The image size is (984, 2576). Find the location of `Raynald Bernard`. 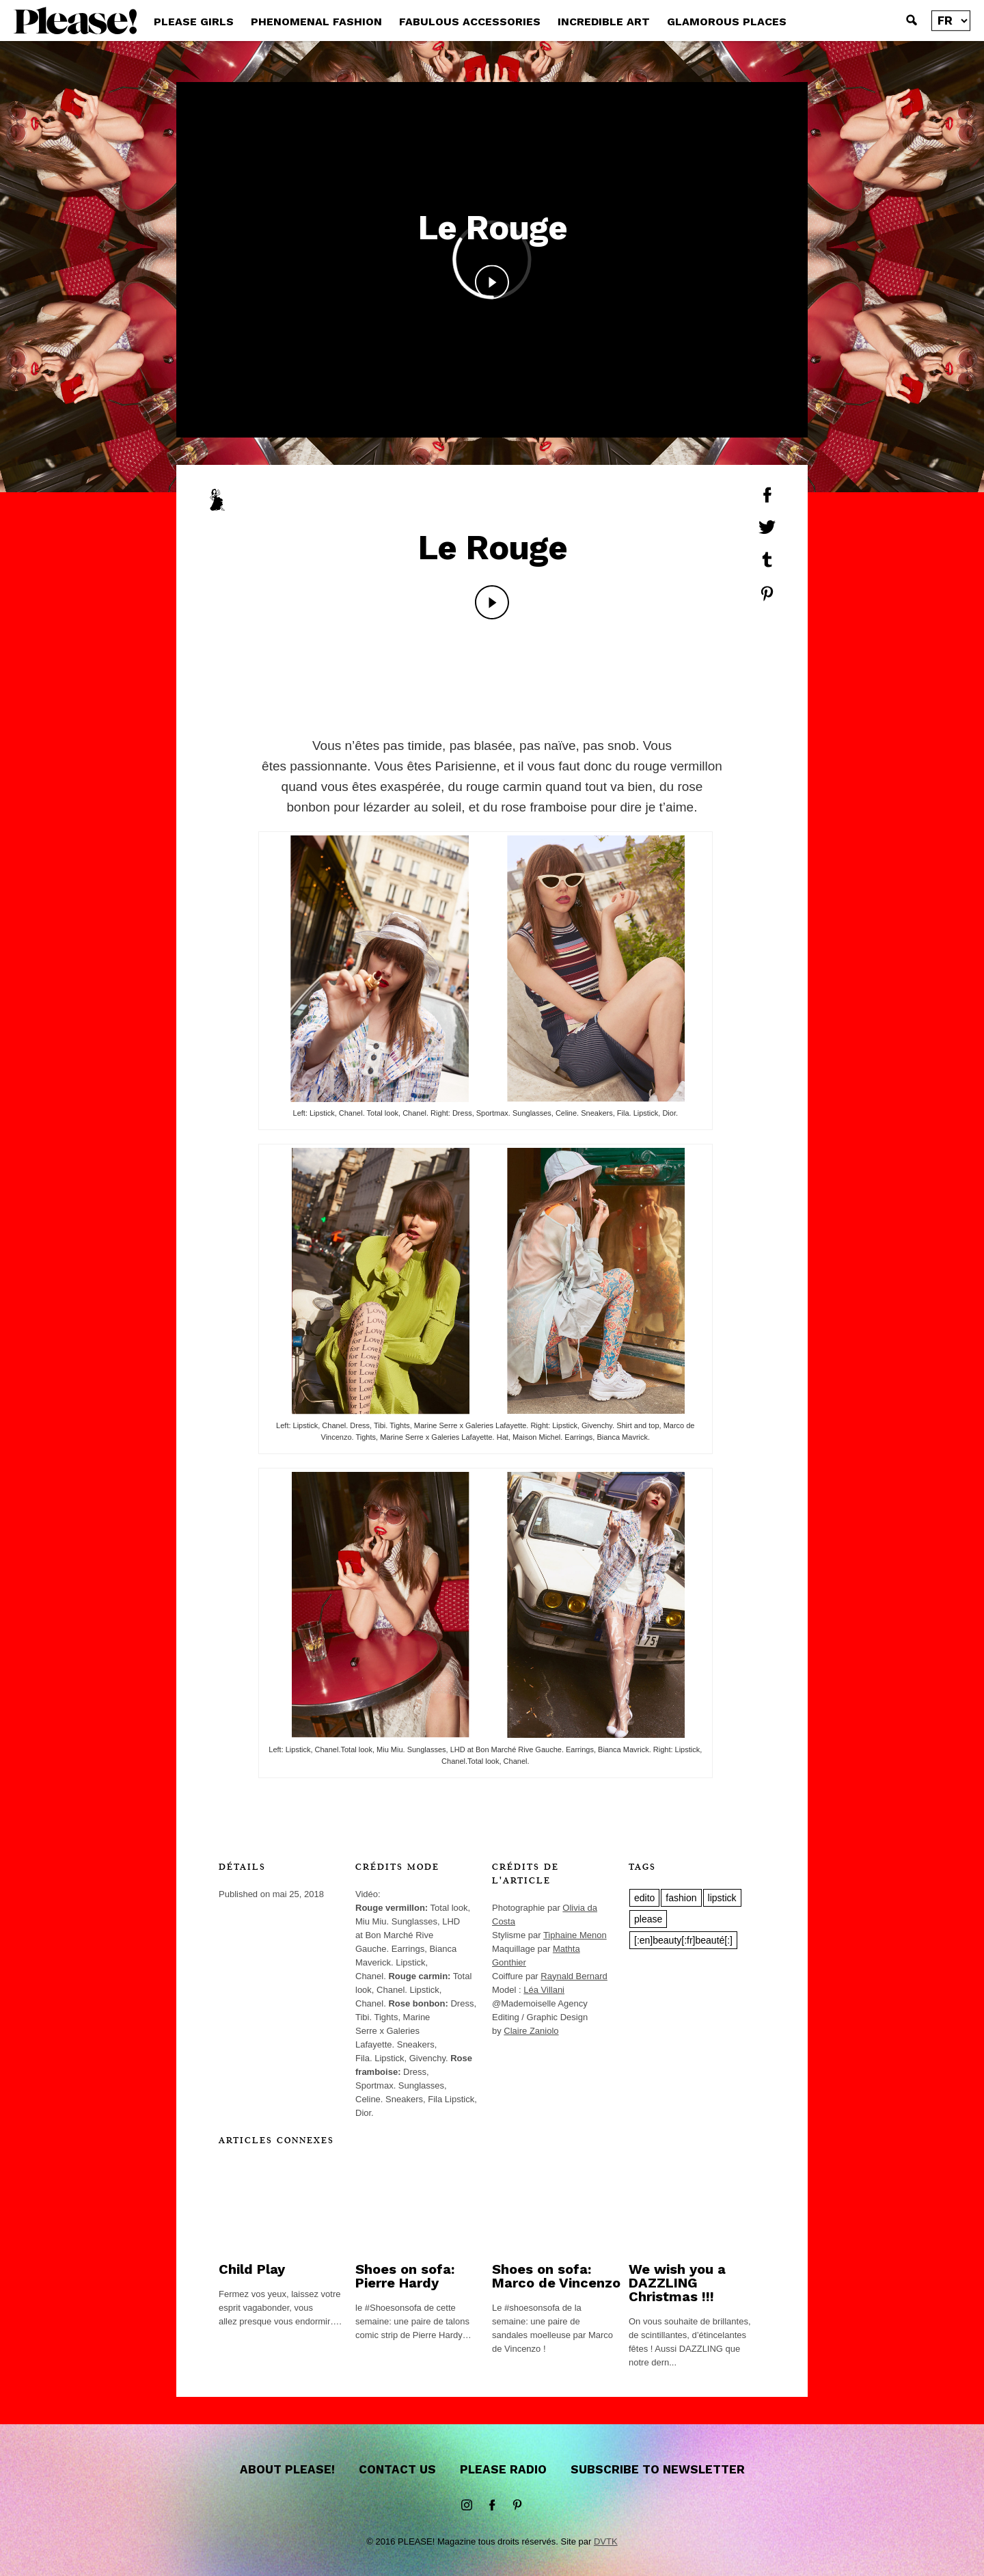

Raynald Bernard is located at coordinates (574, 1976).